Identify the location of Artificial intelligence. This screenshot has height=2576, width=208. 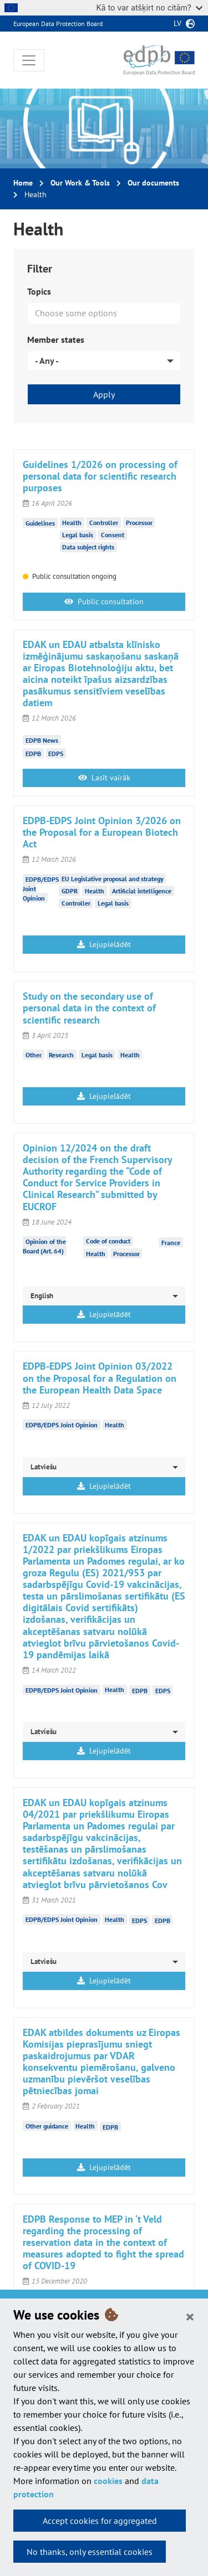
(141, 891).